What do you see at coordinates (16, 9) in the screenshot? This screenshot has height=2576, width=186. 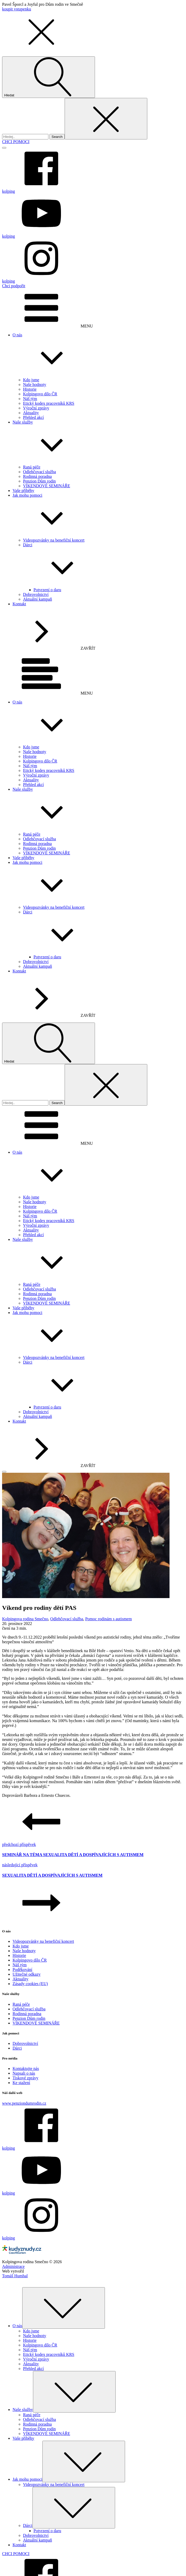 I see `koupit vstupenku` at bounding box center [16, 9].